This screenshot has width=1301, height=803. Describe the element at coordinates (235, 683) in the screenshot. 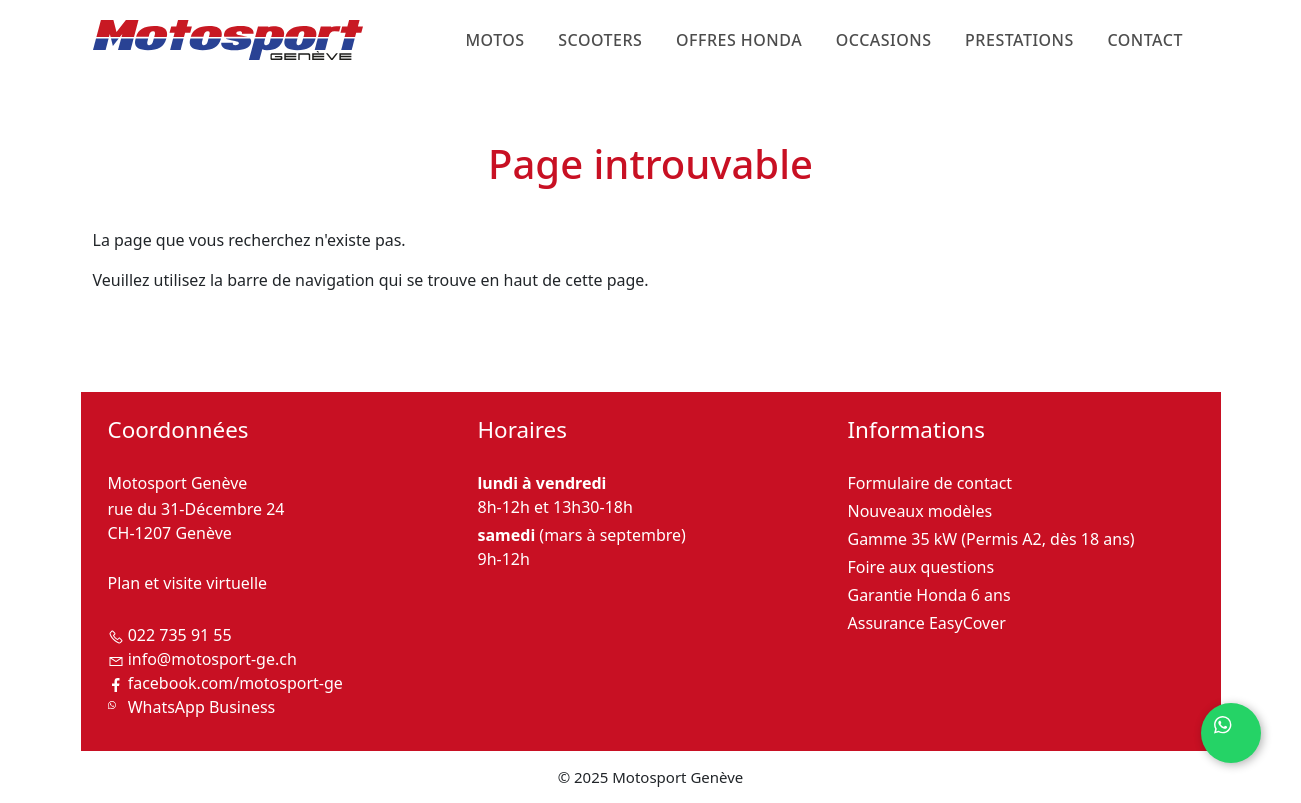

I see `facebook.com/motosport-ge [Suivez-nous sur Facebook]` at that location.